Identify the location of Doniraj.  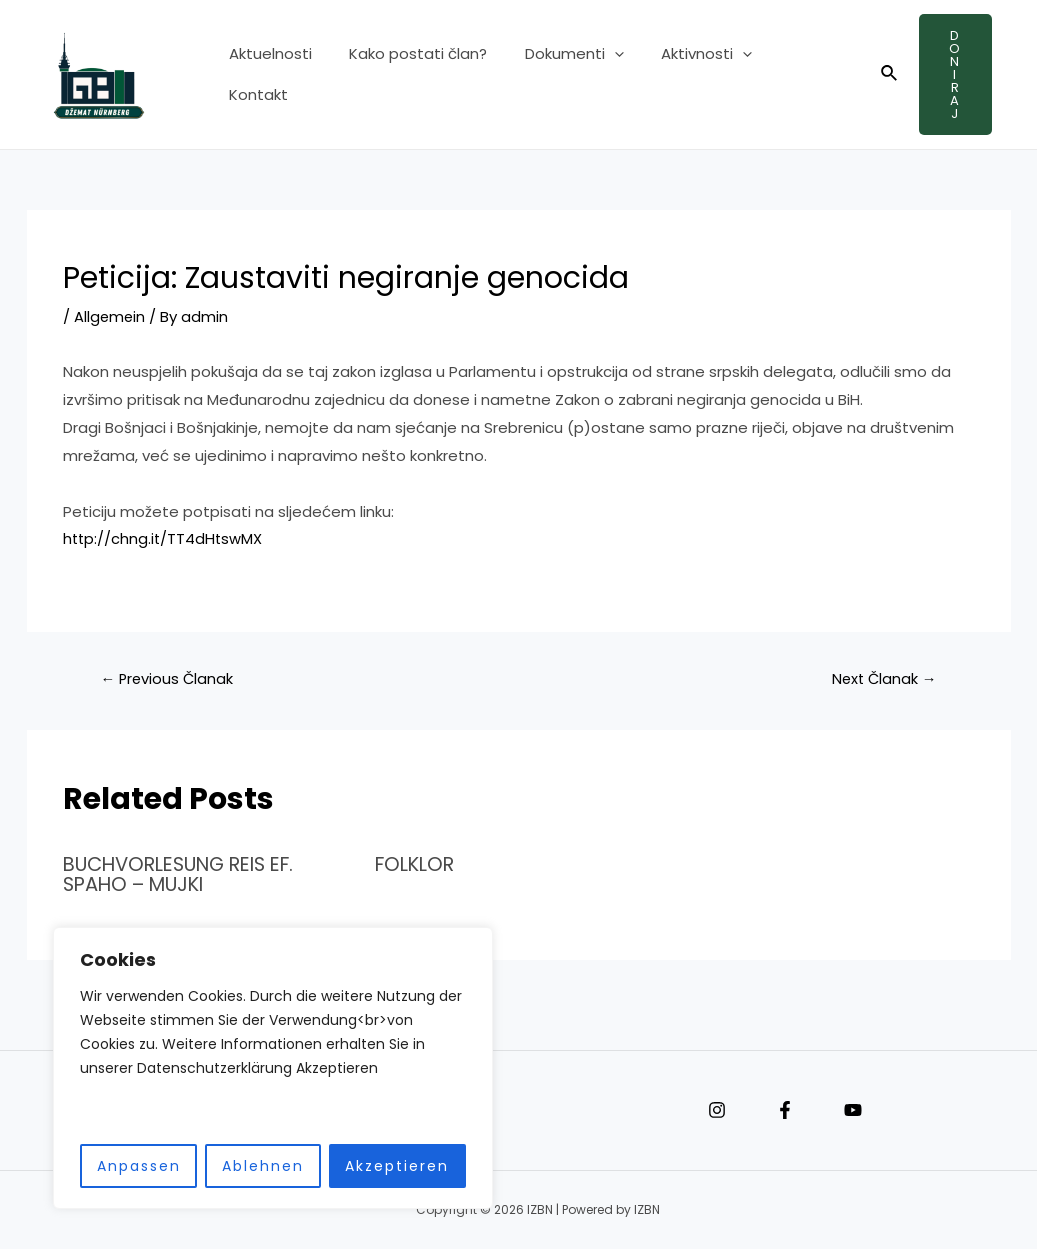
(950, 74).